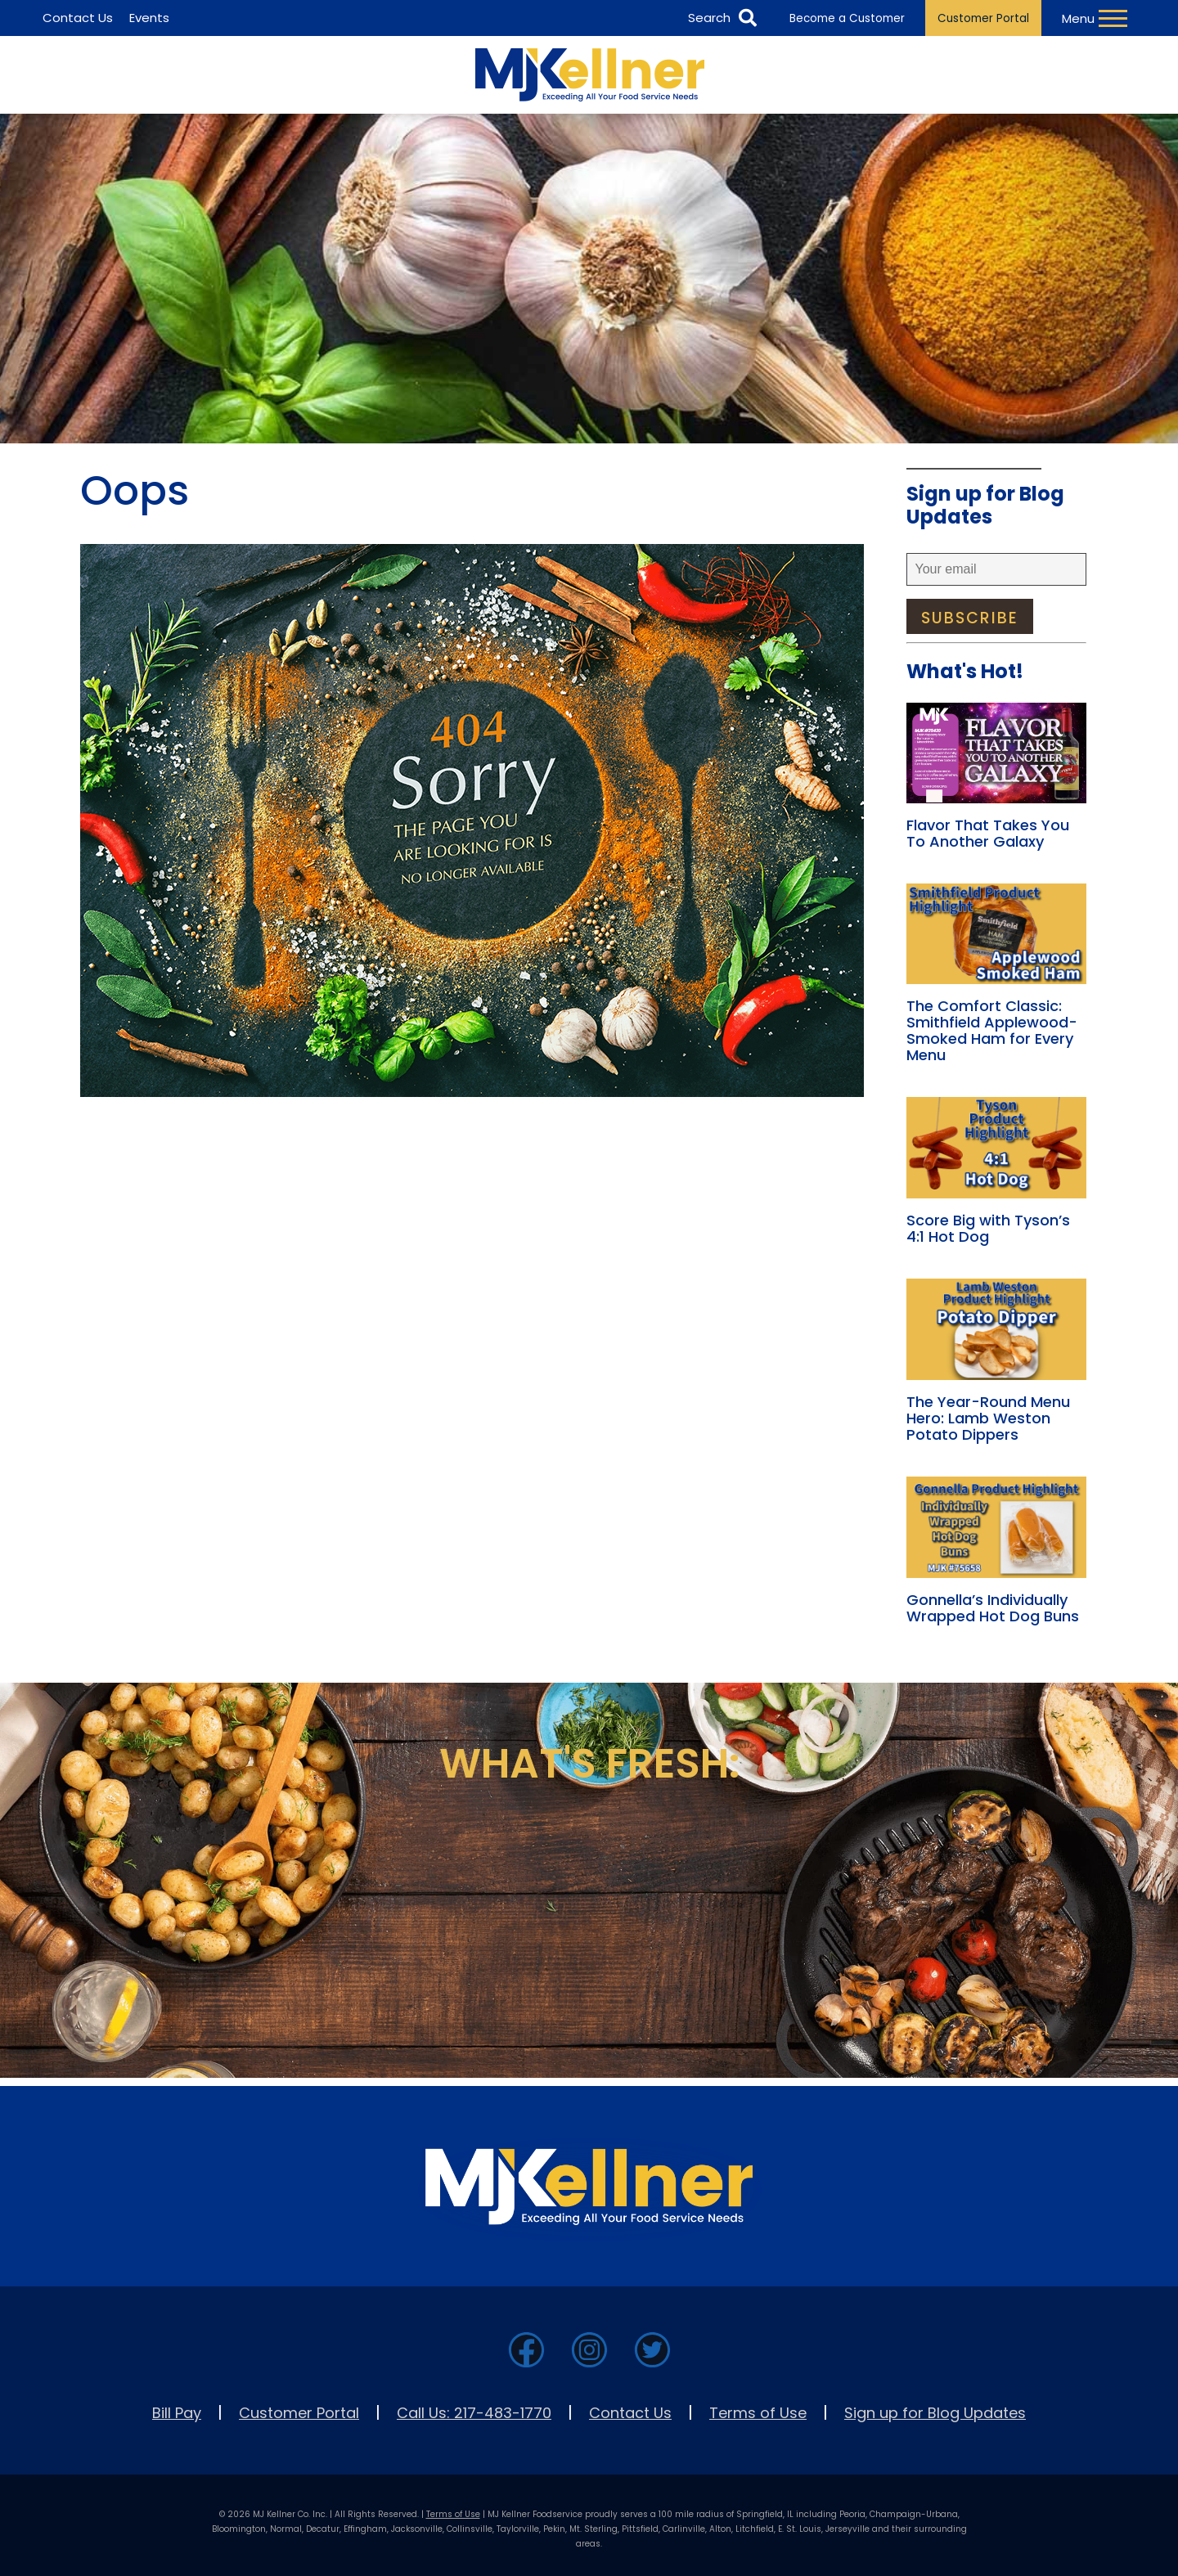  I want to click on Call Us: 217-483-1770, so click(474, 2413).